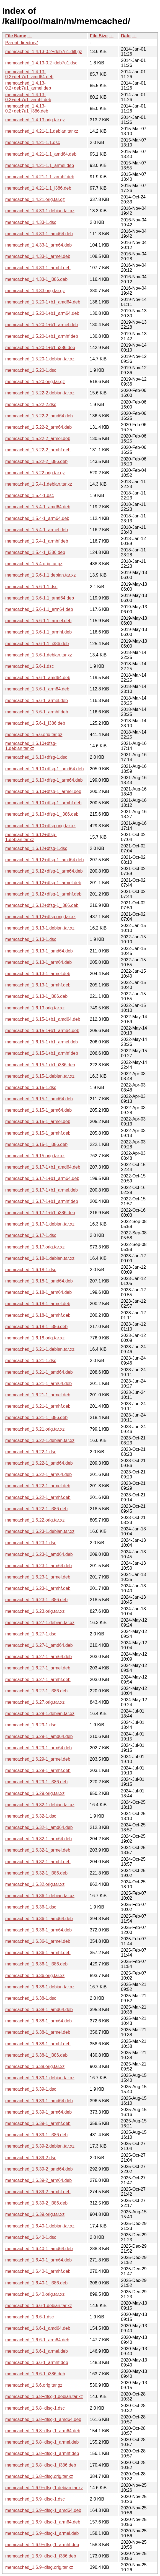 The width and height of the screenshot is (160, 2576). Describe the element at coordinates (30, 2237) in the screenshot. I see `memcached_1.6.40-1.dsc` at that location.